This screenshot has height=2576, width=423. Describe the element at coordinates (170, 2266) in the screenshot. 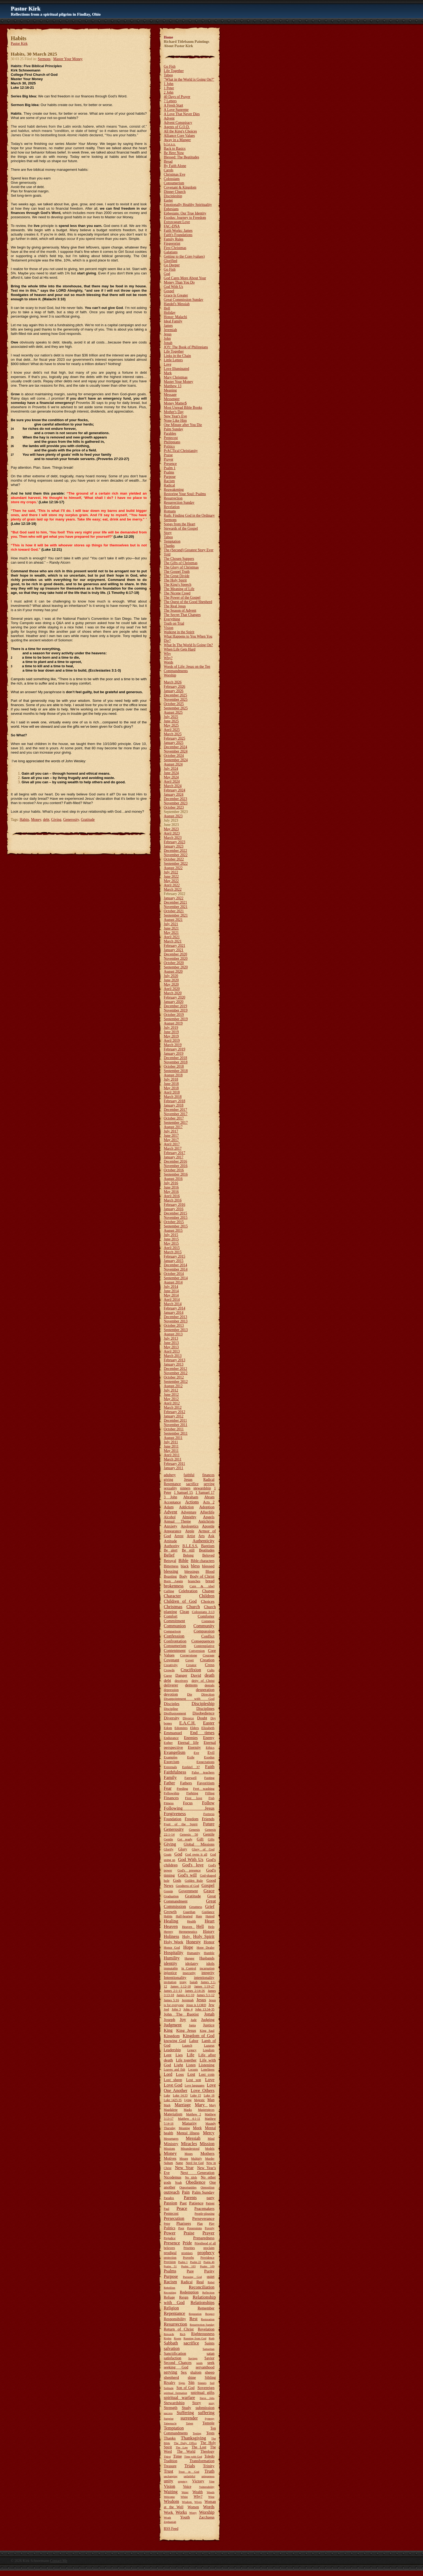

I see `Psalm 51` at that location.